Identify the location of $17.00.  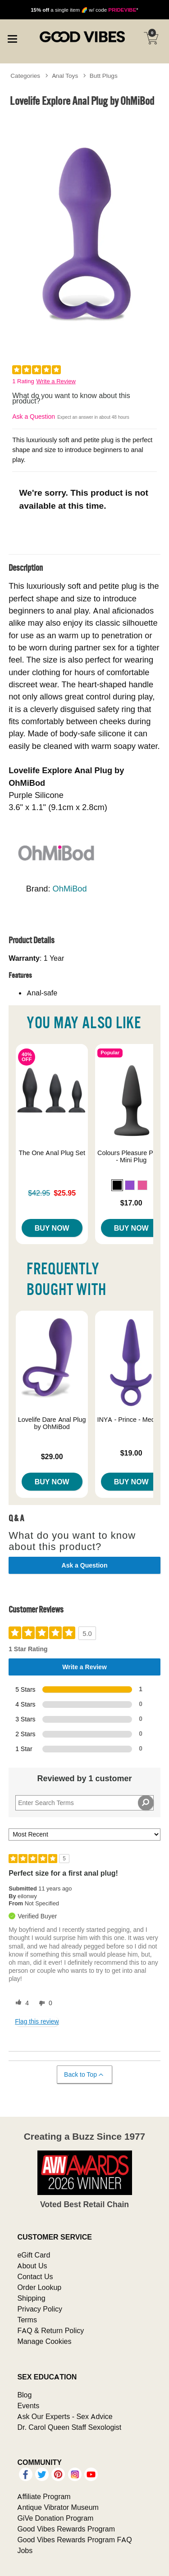
(131, 1202).